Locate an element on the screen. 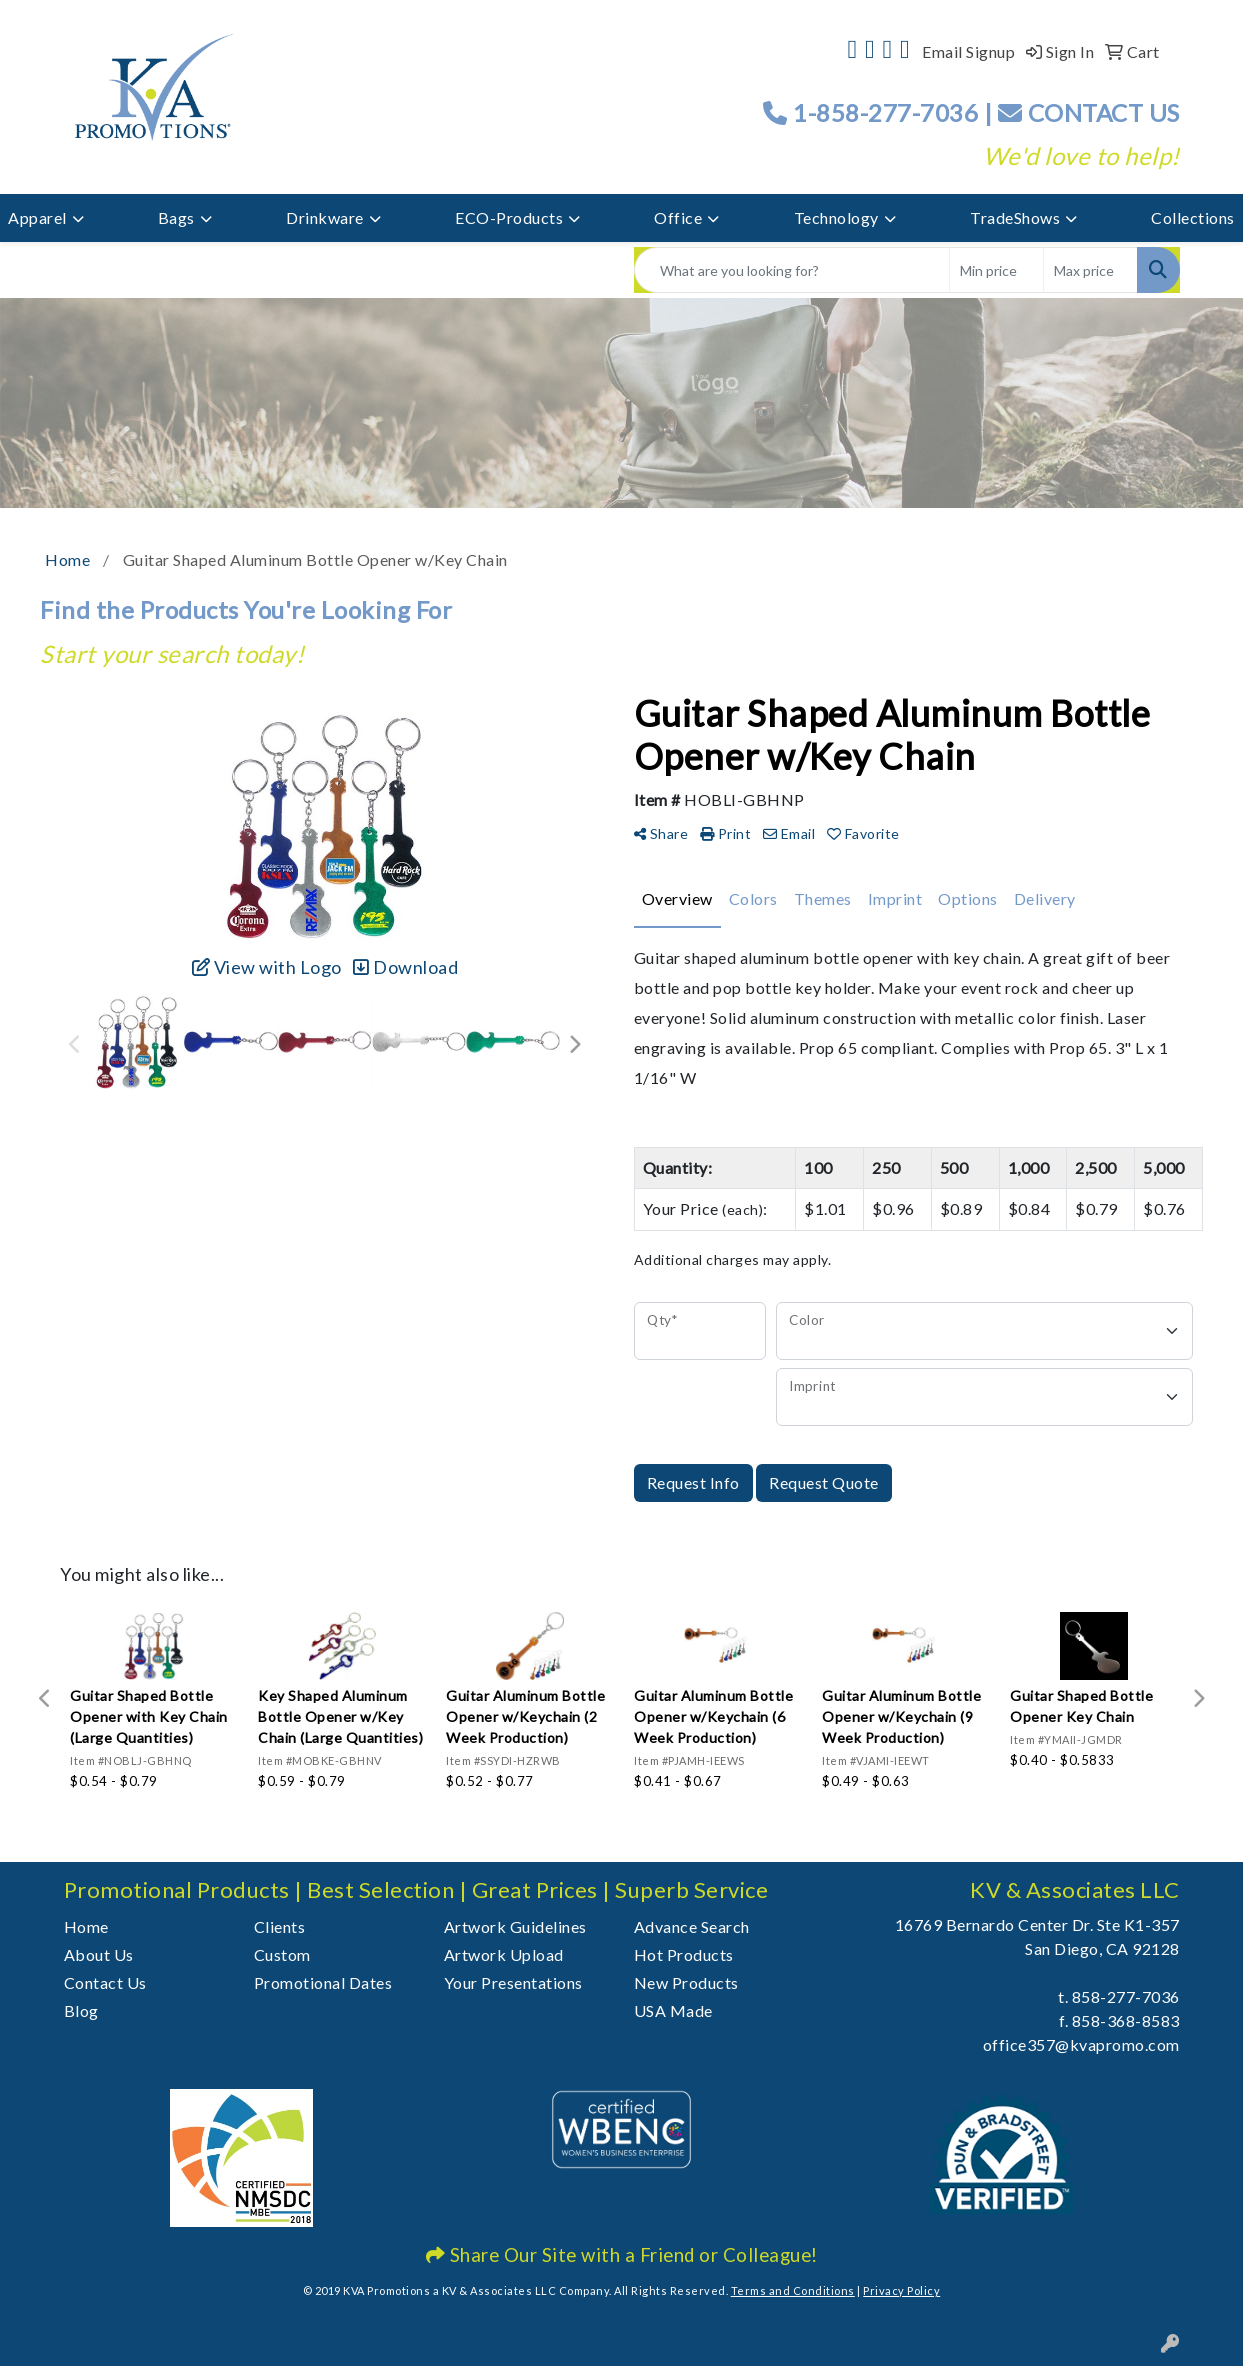  Office is located at coordinates (678, 217).